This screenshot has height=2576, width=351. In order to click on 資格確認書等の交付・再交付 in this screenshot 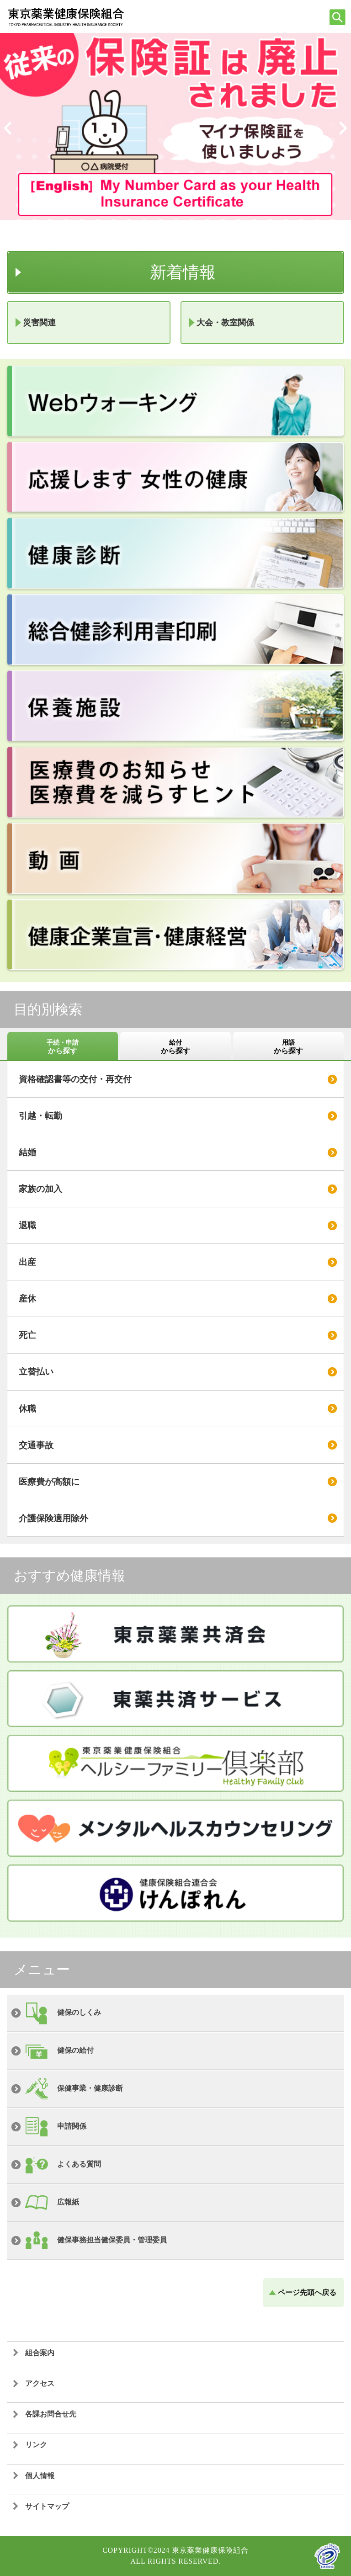, I will do `click(75, 1079)`.